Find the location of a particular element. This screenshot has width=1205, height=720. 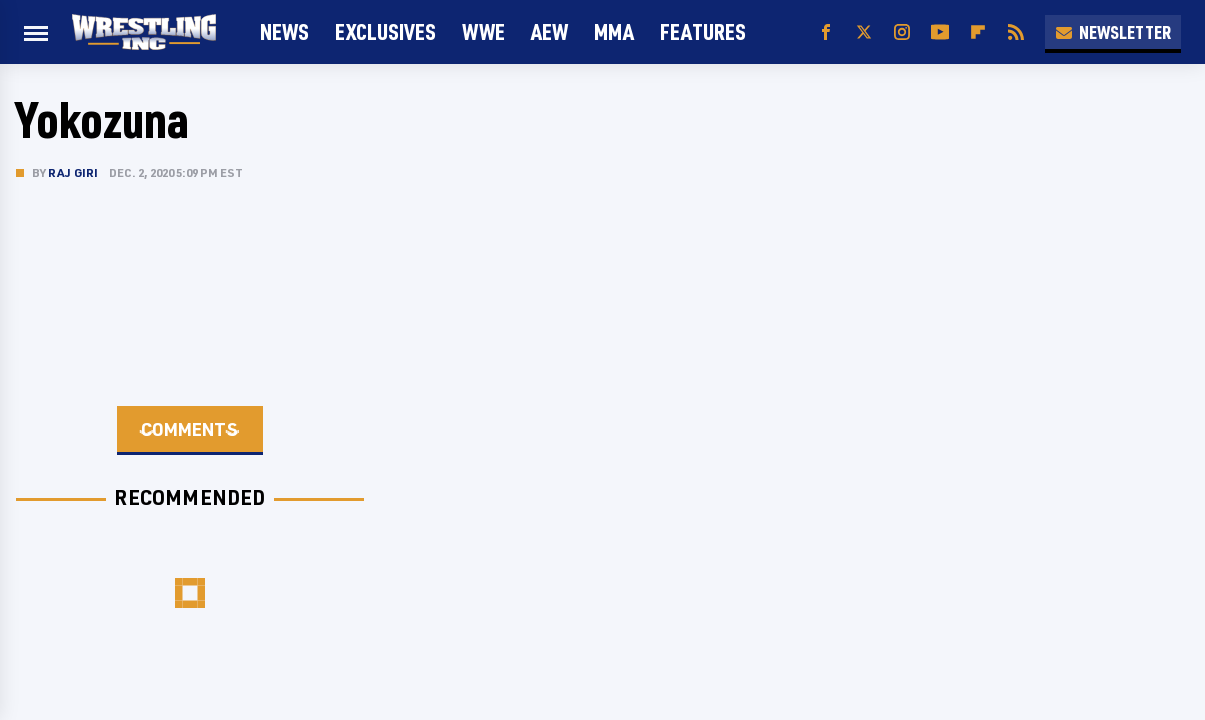

[Twitter] is located at coordinates (864, 32).